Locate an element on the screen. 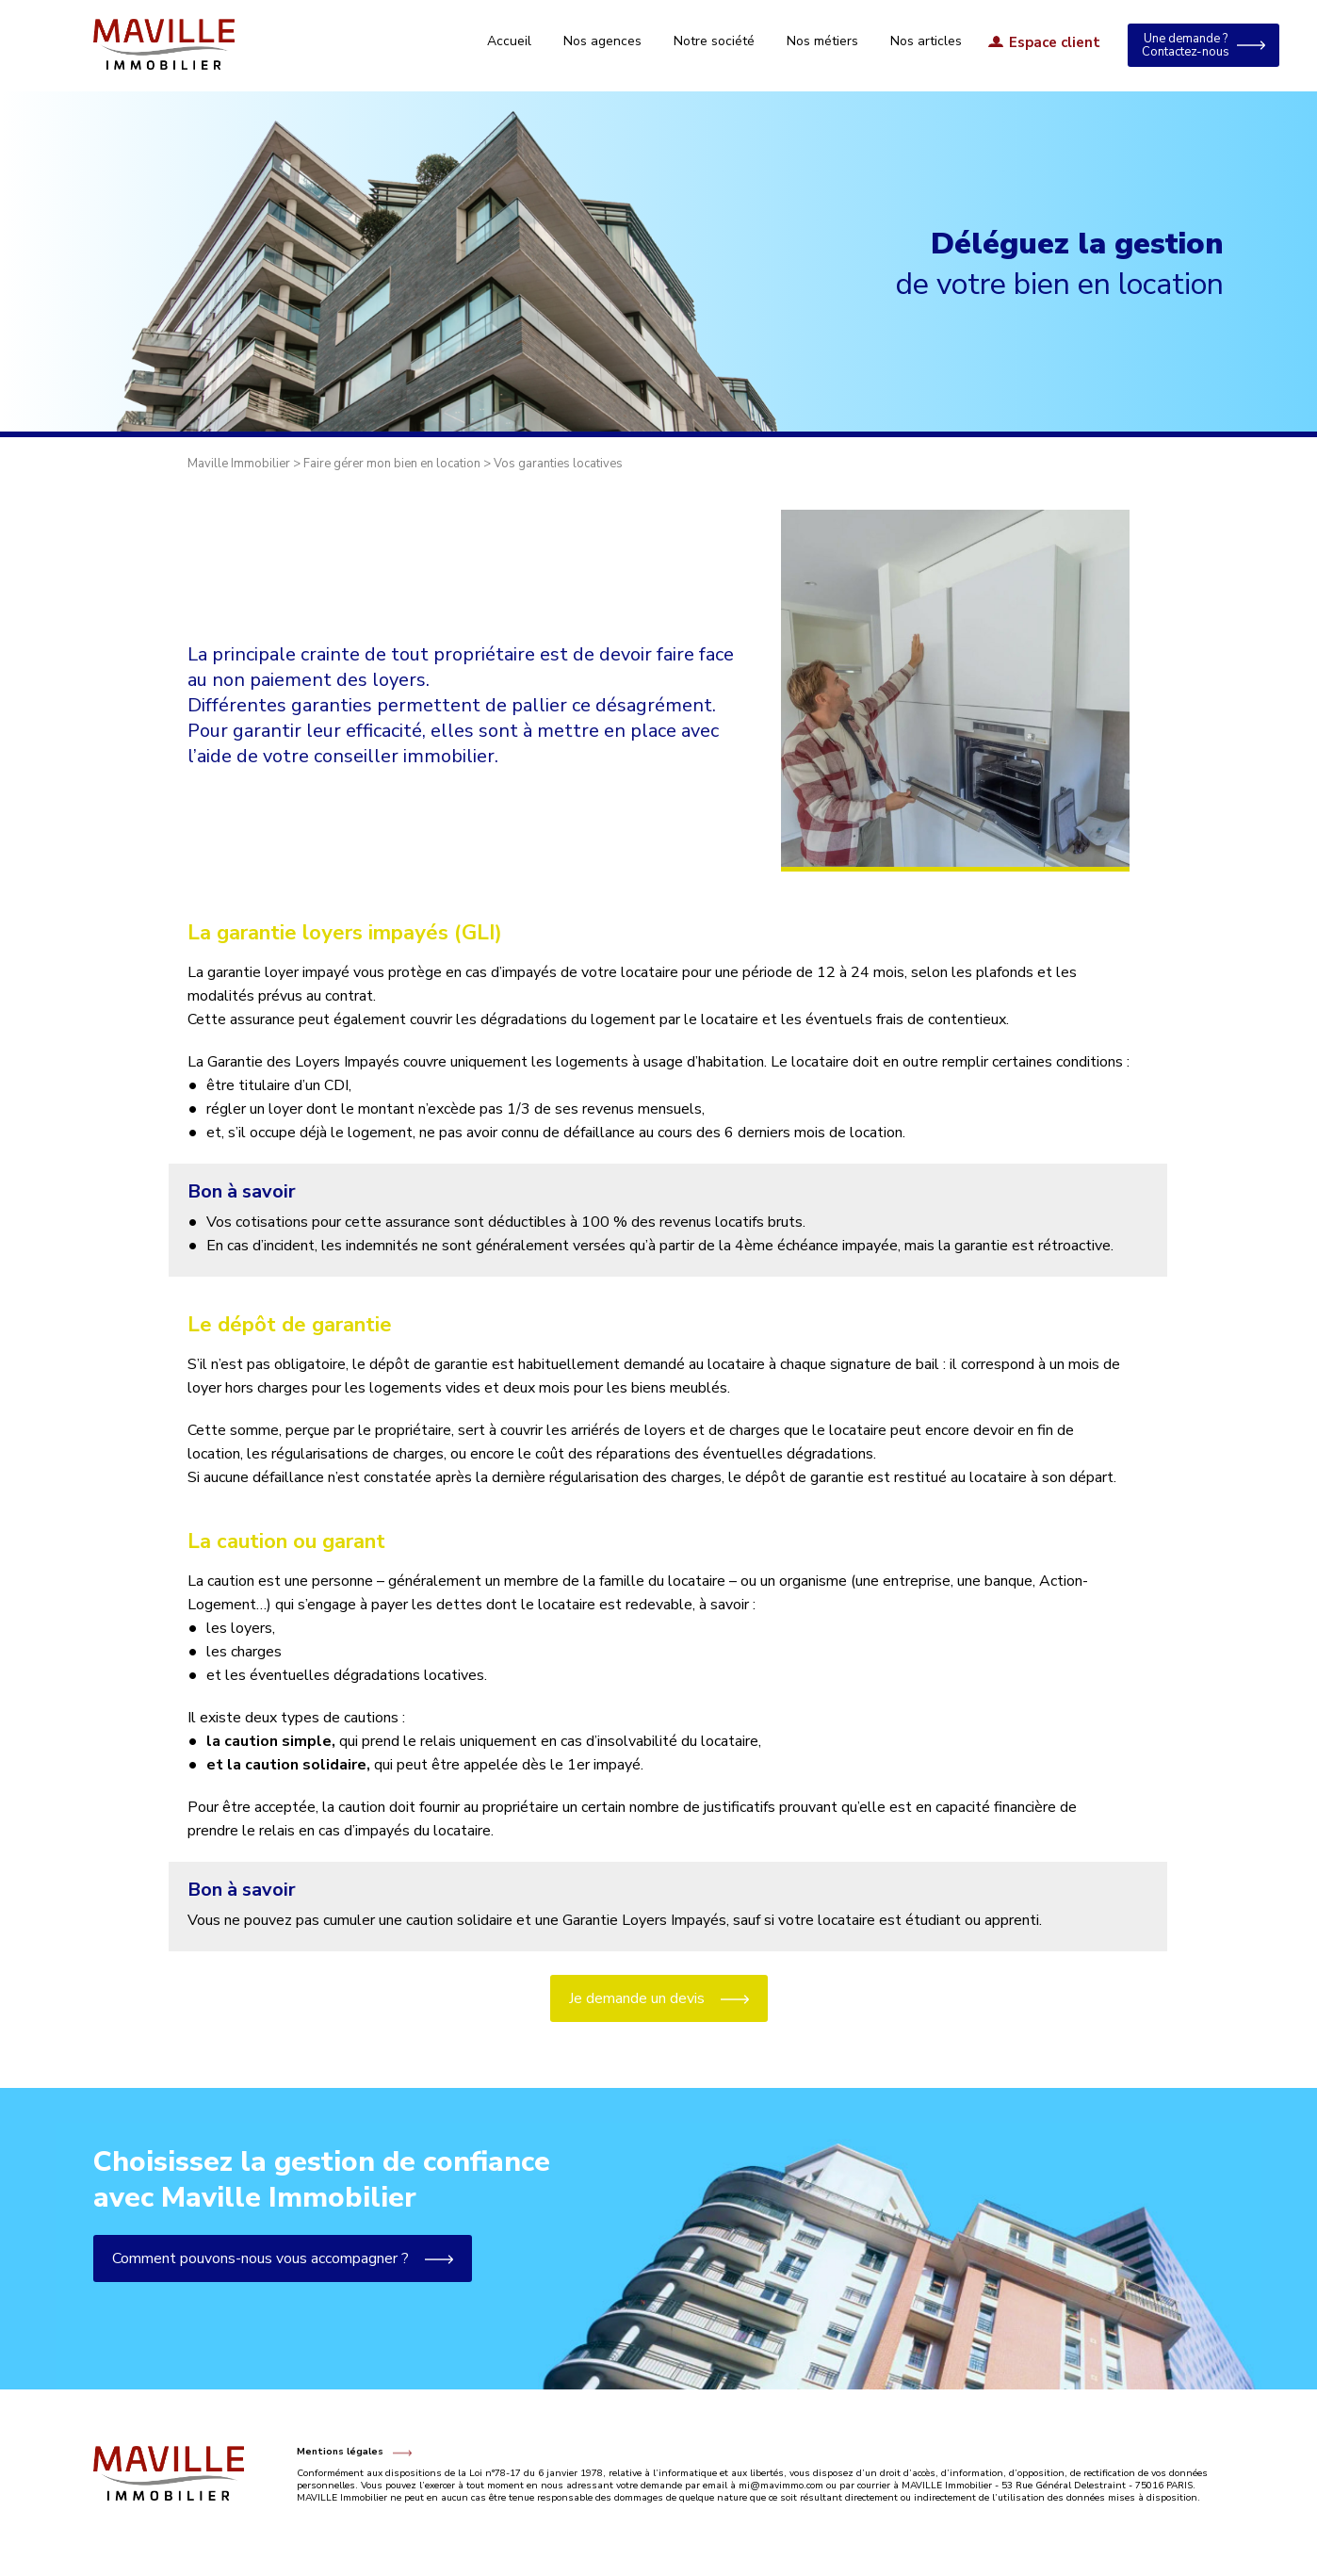 The image size is (1317, 2576). Comment pouvons-nous vous accompagner ? is located at coordinates (226, 2258).